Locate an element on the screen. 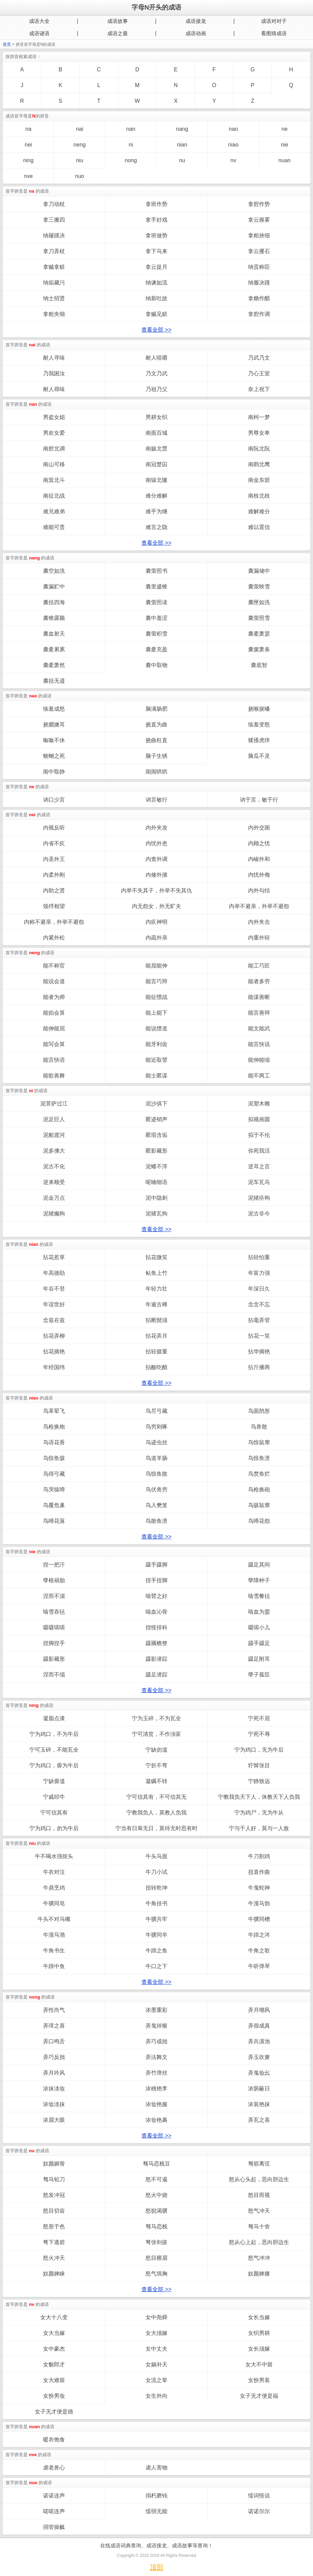  能说惯道 is located at coordinates (156, 1028).